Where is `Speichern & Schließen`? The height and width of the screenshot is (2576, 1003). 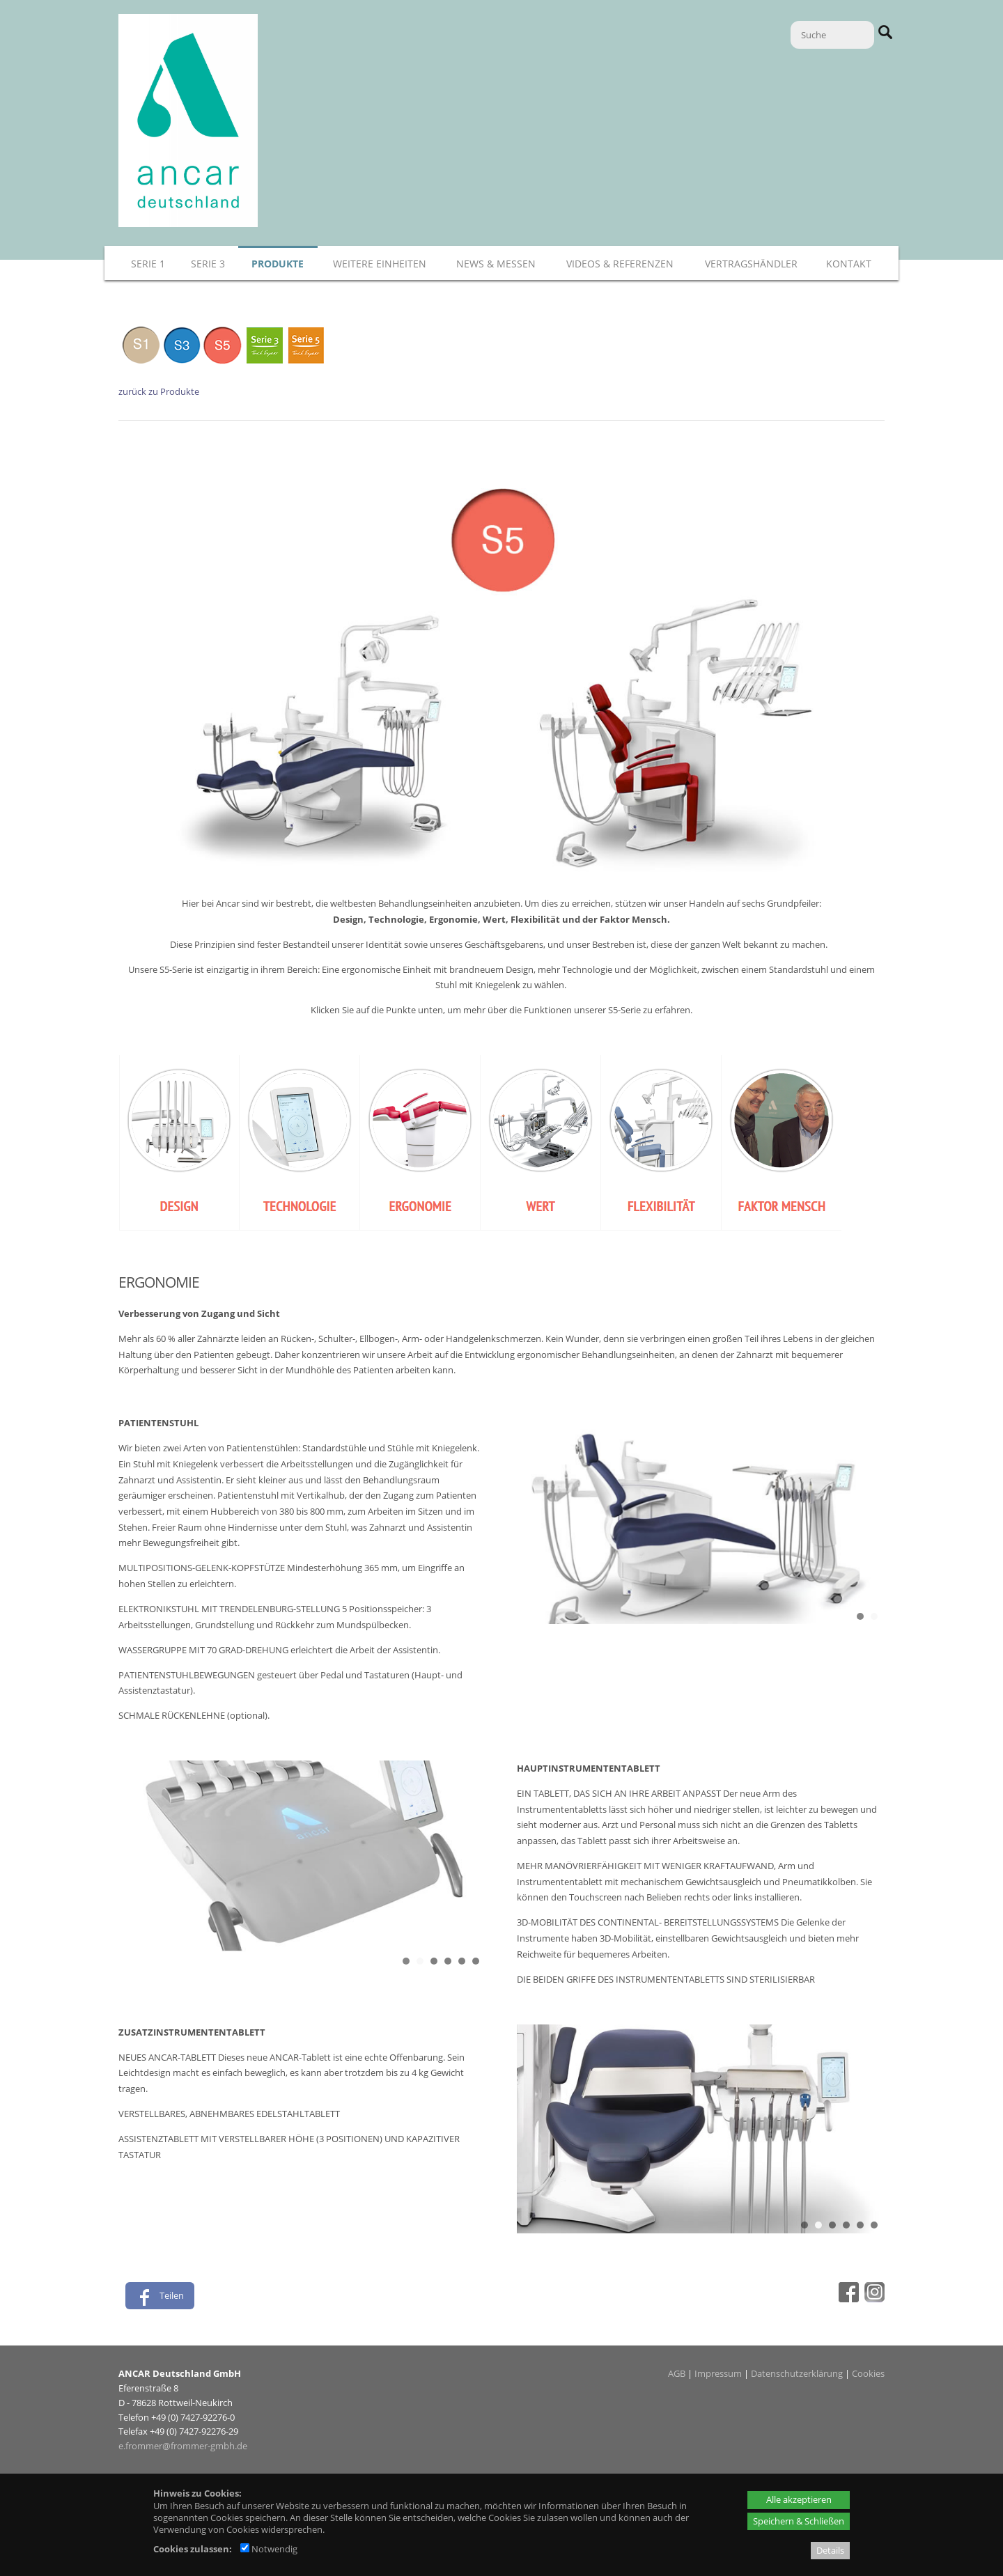
Speichern & Schließen is located at coordinates (798, 2521).